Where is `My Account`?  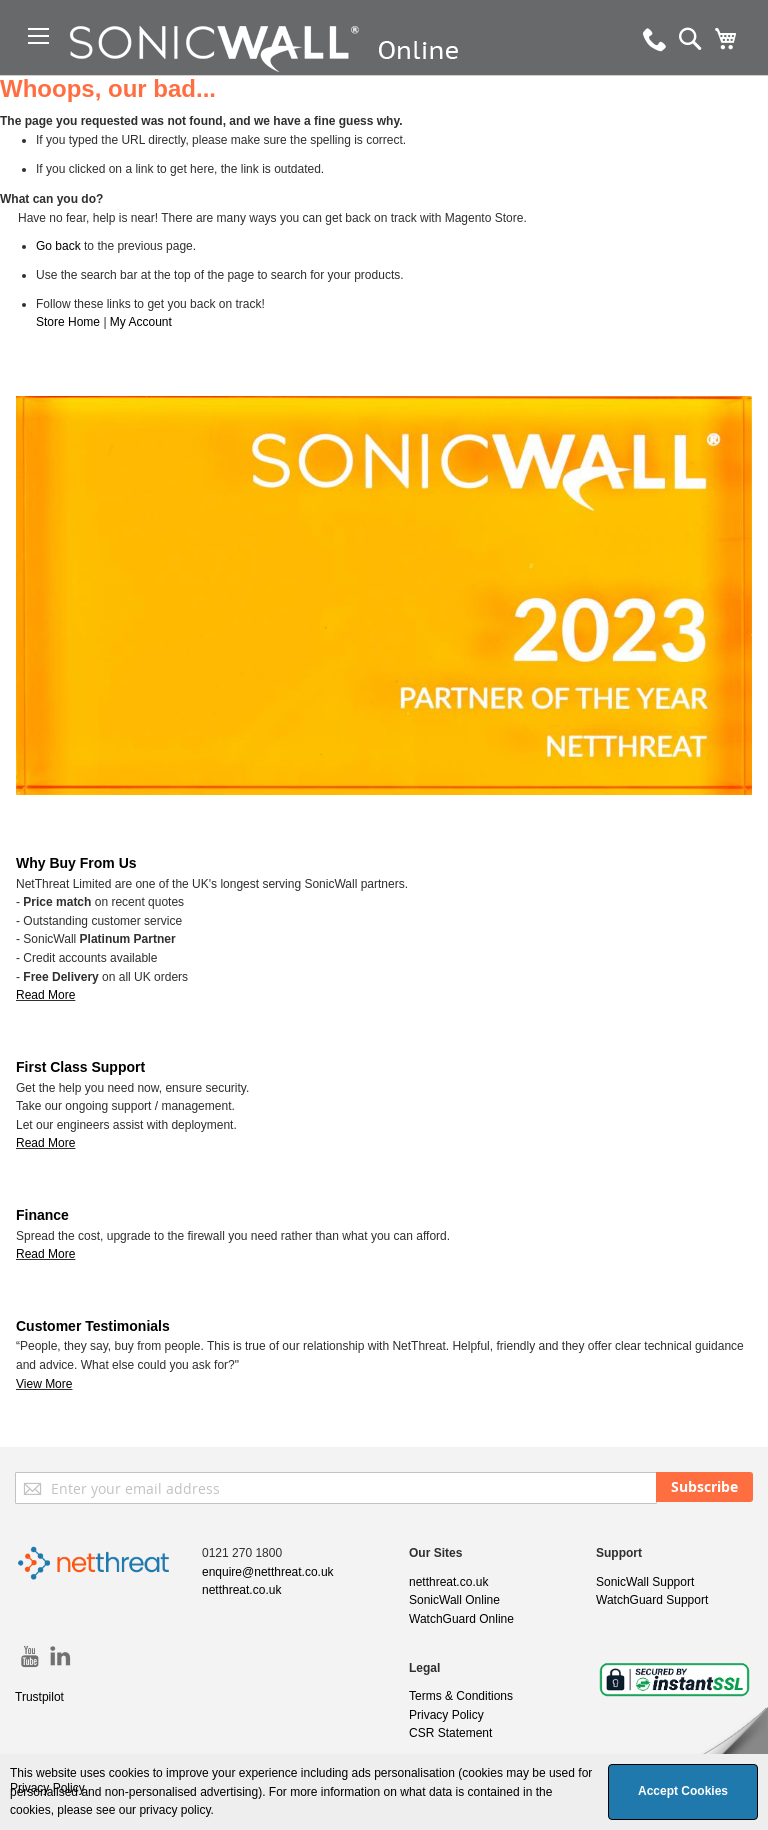
My Account is located at coordinates (141, 322).